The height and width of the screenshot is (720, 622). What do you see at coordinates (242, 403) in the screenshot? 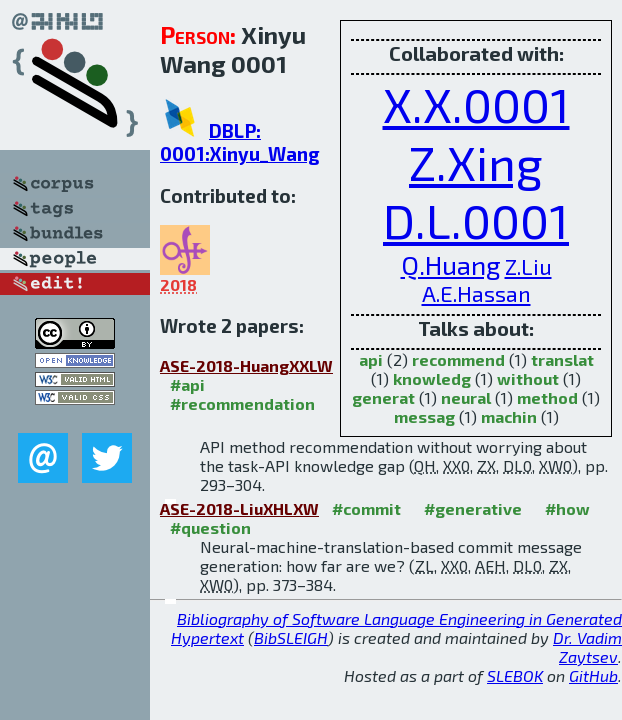
I see `#recommendation` at bounding box center [242, 403].